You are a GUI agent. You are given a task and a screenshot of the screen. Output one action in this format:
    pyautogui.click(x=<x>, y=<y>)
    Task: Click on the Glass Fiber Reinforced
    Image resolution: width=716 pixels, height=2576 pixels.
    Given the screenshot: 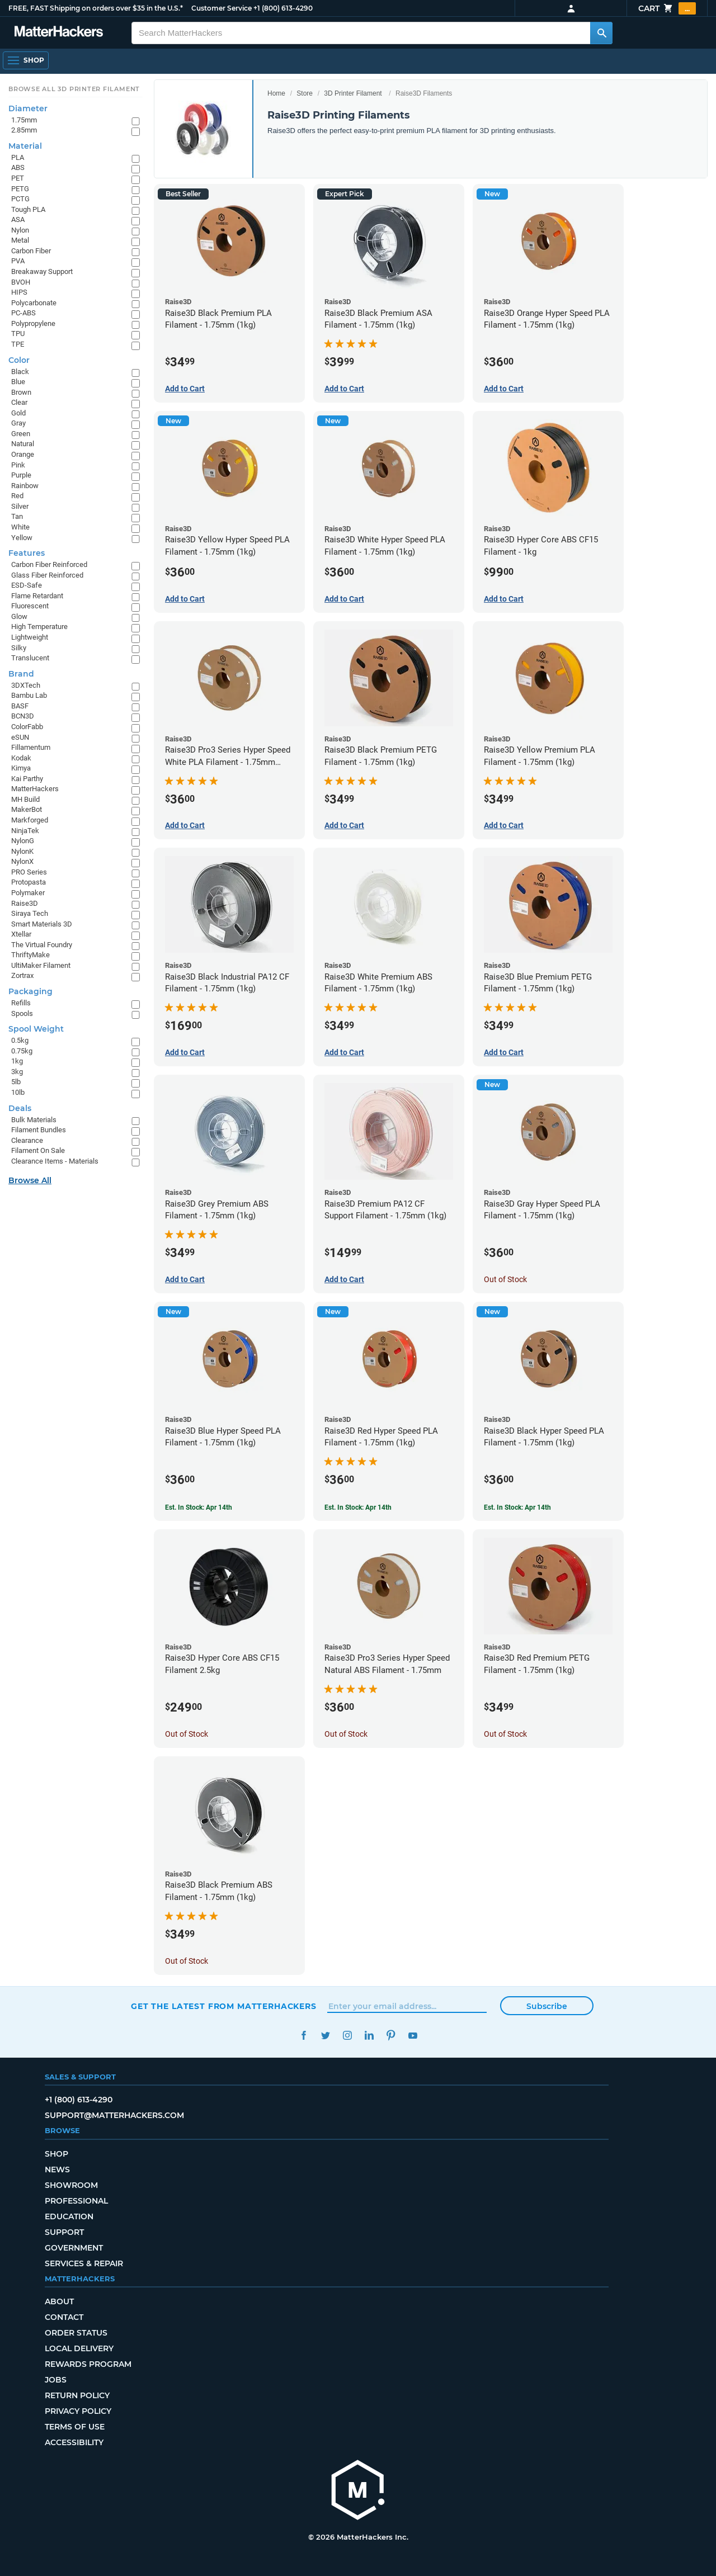 What is the action you would take?
    pyautogui.click(x=47, y=575)
    